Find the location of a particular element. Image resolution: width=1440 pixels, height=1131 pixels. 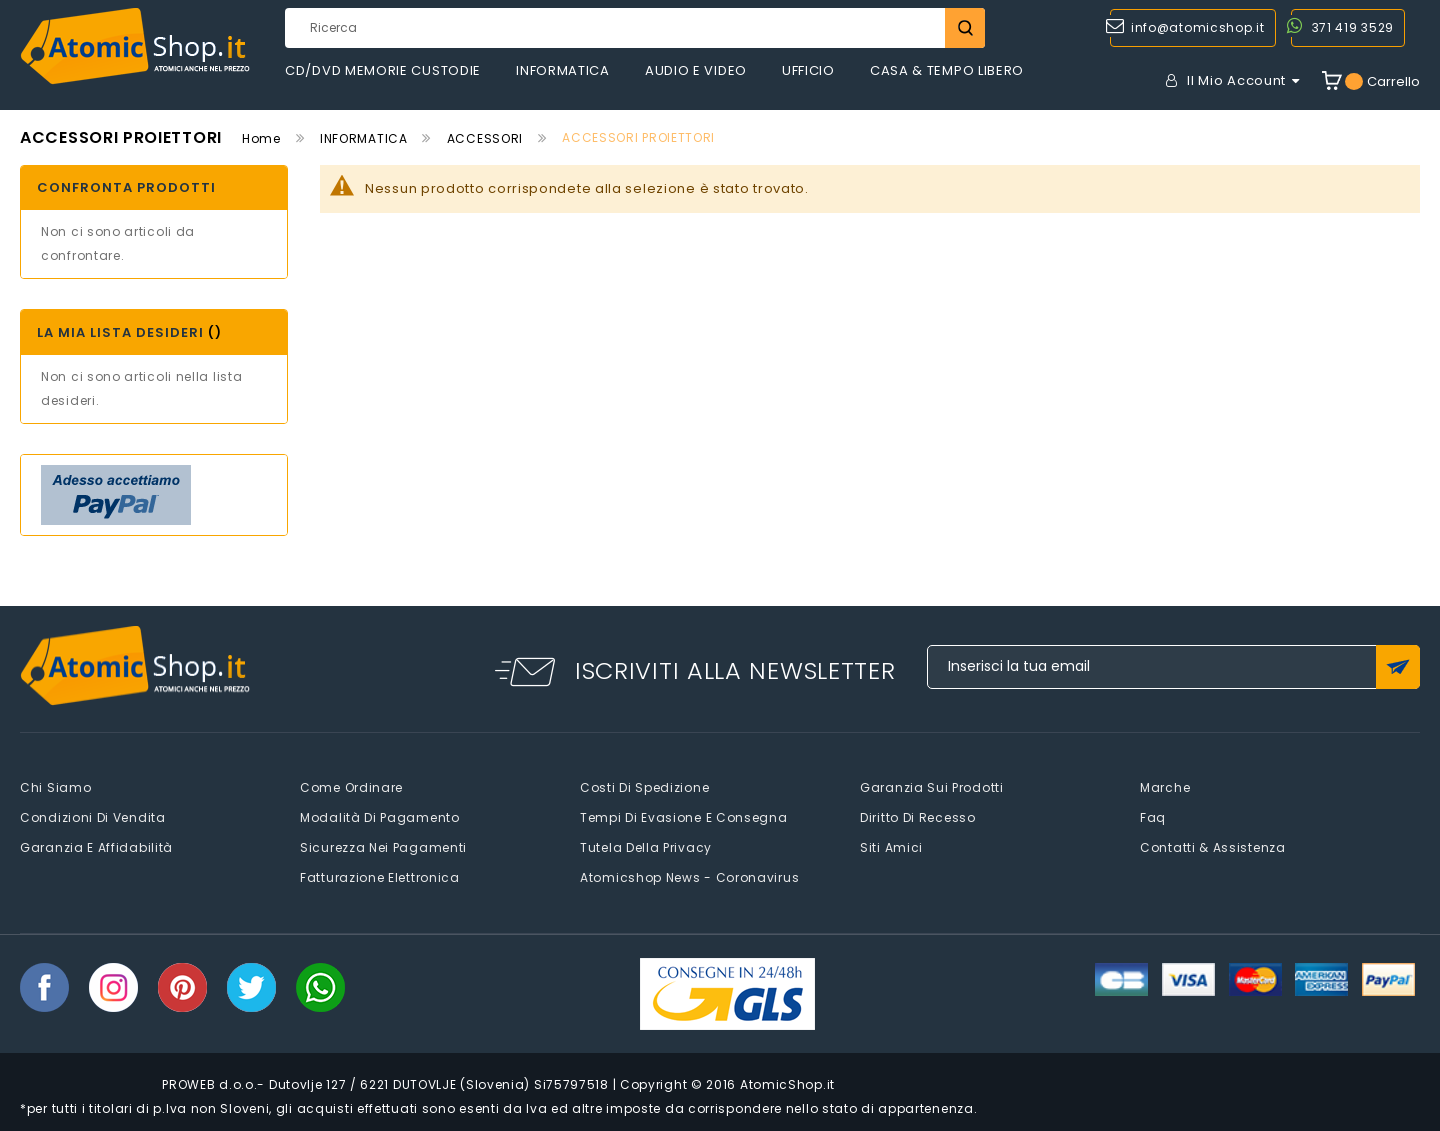

Tempi di evasione e consegna is located at coordinates (684, 817).